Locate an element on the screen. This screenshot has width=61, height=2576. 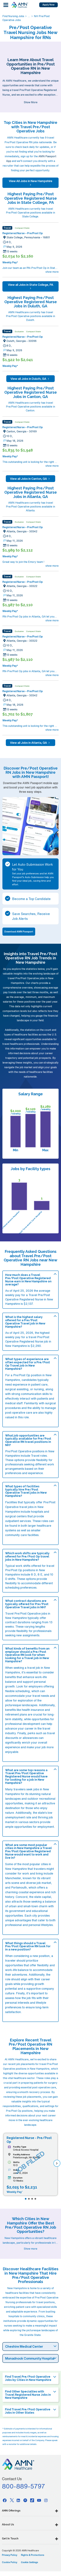
[Page 4] is located at coordinates (35, 2199).